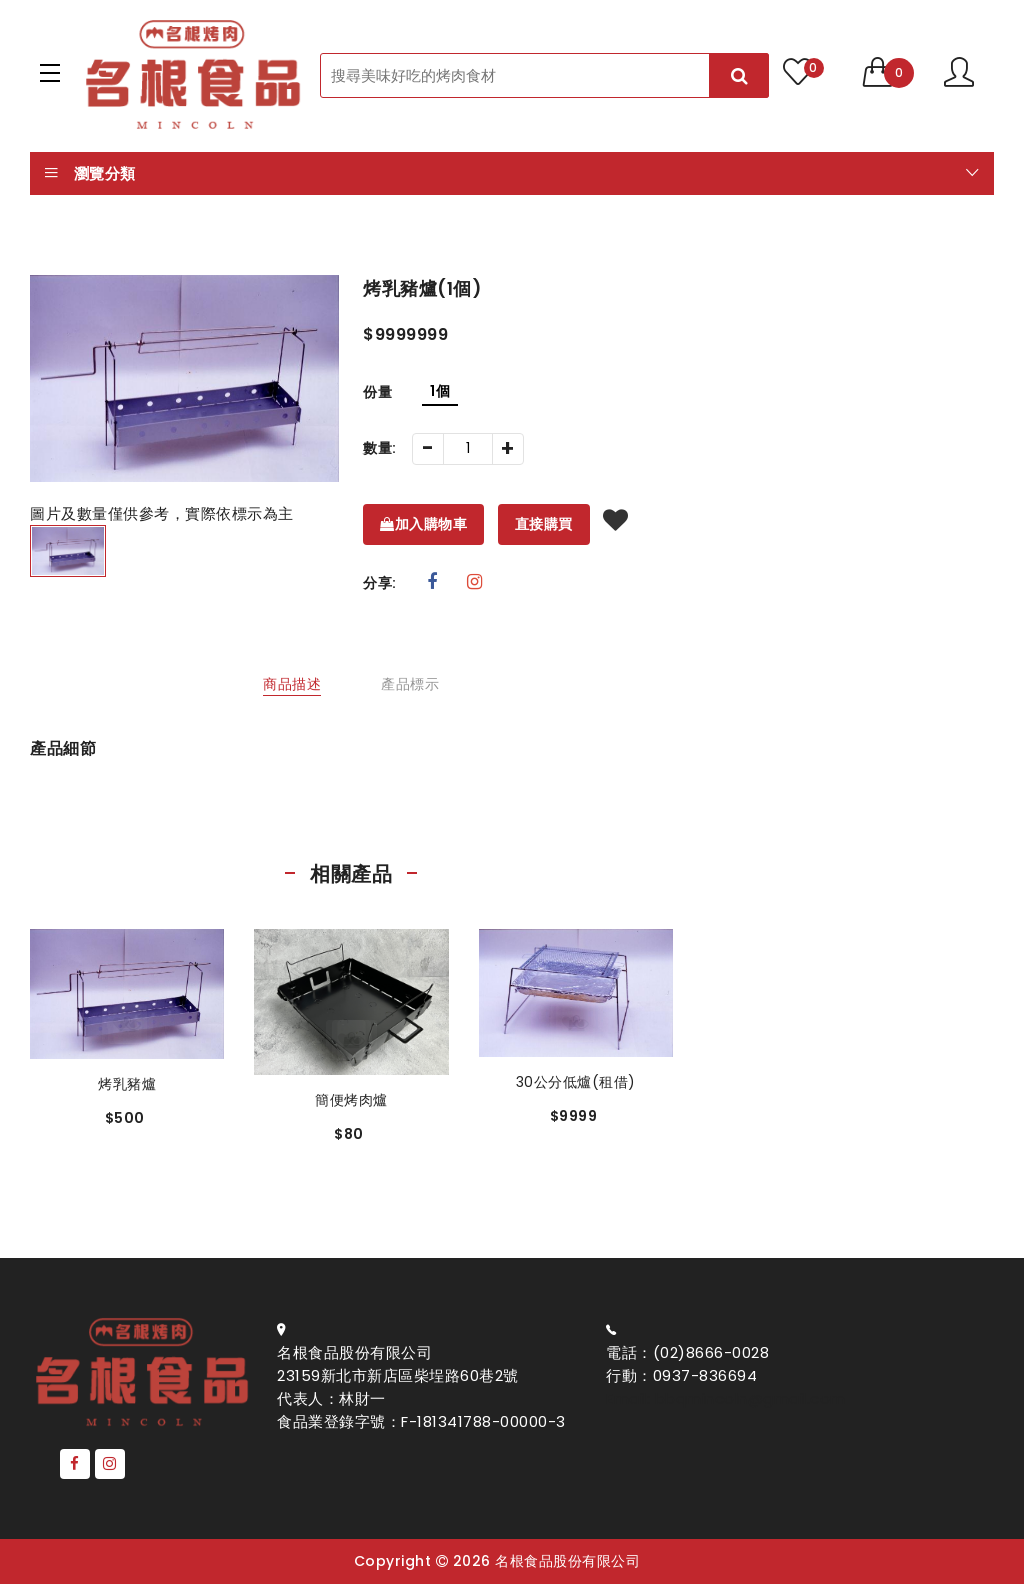 The image size is (1024, 1584). I want to click on 商品描述, so click(292, 684).